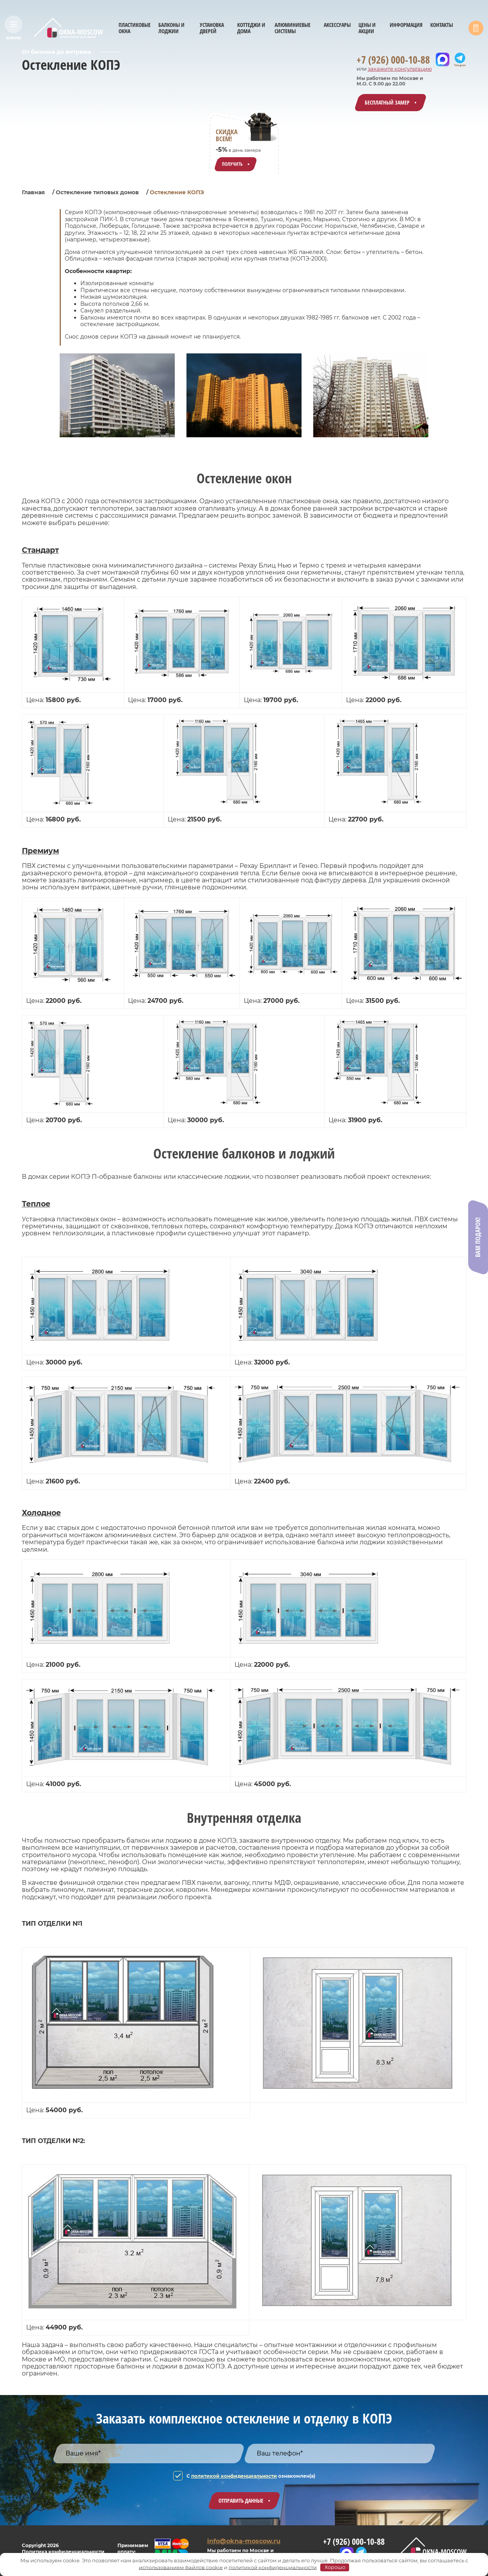 The height and width of the screenshot is (2576, 488). What do you see at coordinates (63, 2552) in the screenshot?
I see `Политика конфиденциальности` at bounding box center [63, 2552].